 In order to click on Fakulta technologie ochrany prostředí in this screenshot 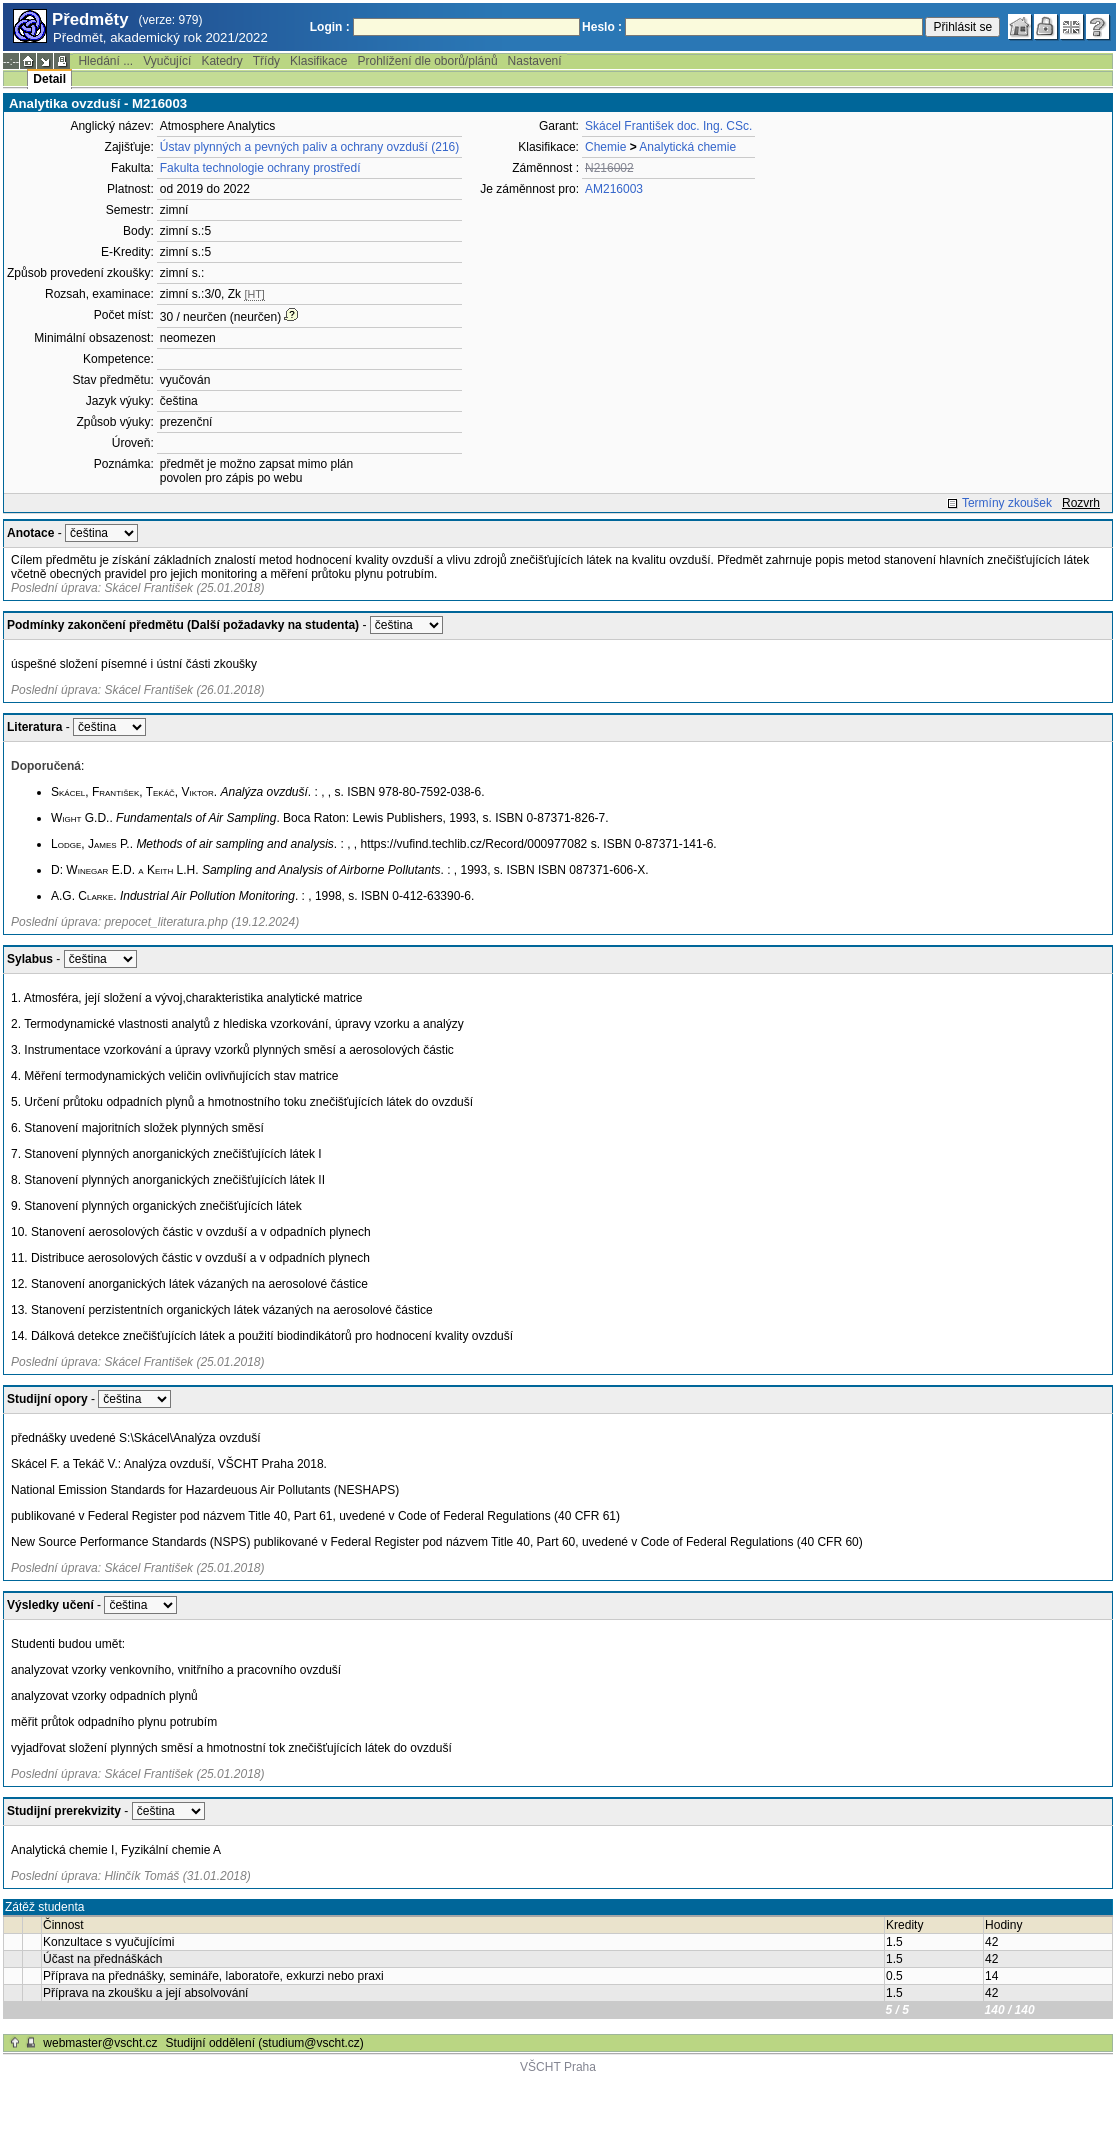, I will do `click(260, 168)`.